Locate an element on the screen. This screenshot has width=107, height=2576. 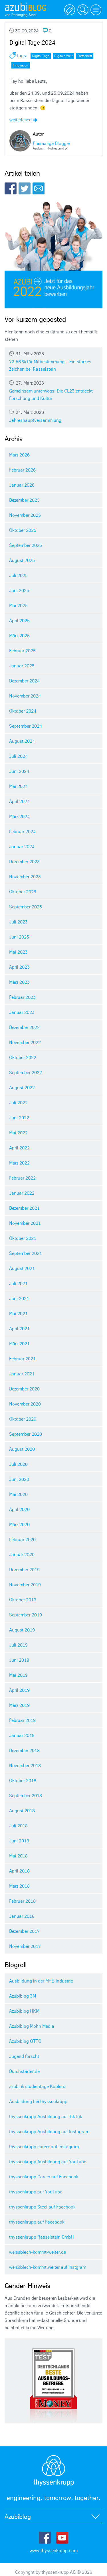
thyssenkrupp Steel auf Facebook is located at coordinates (42, 2207).